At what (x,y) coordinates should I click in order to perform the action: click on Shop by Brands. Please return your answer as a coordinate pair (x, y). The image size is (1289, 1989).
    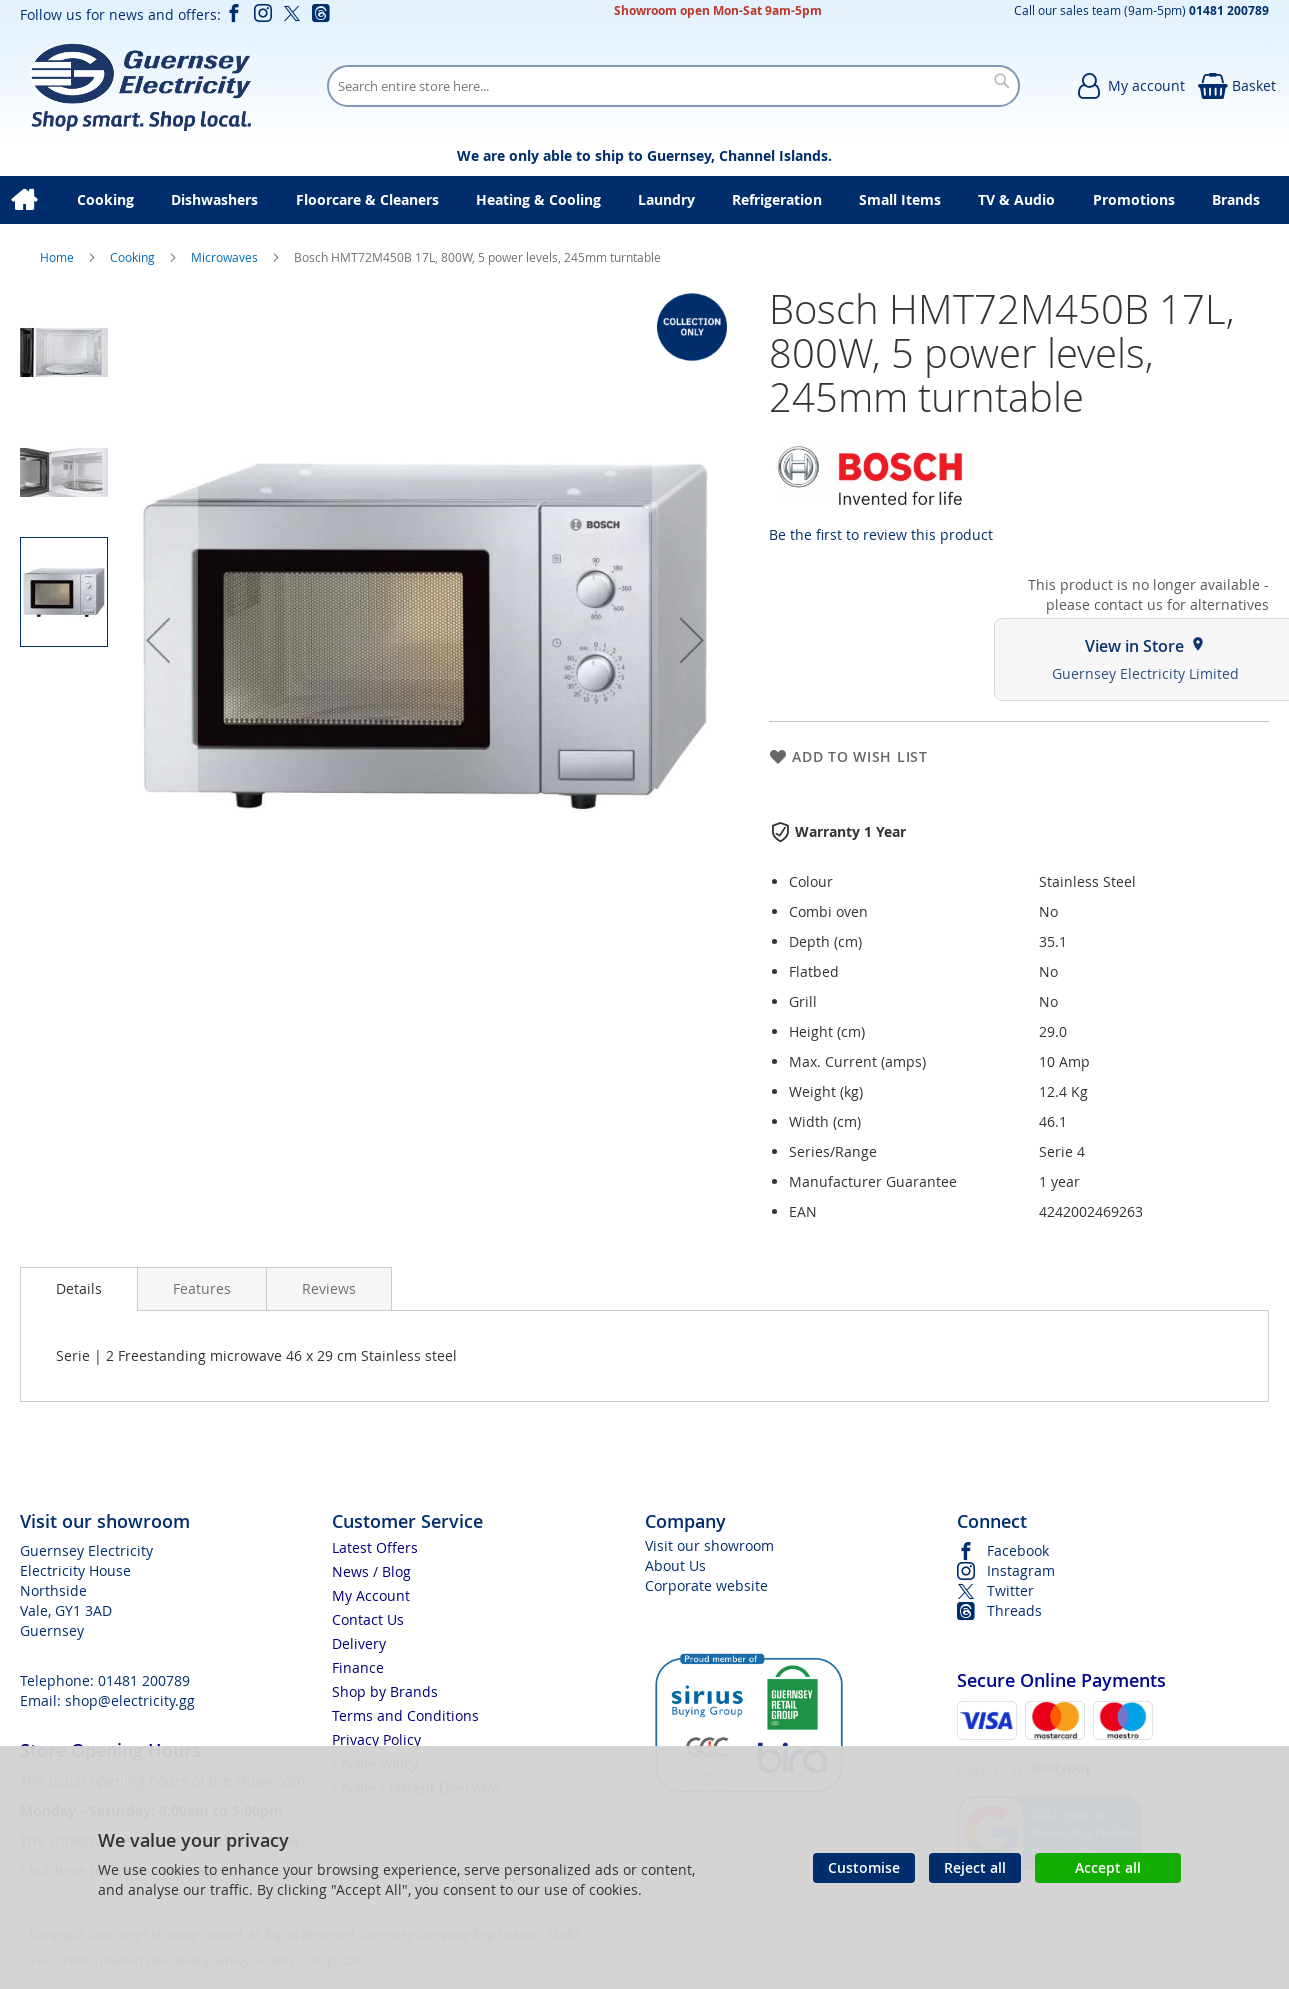
    Looking at the image, I should click on (385, 1691).